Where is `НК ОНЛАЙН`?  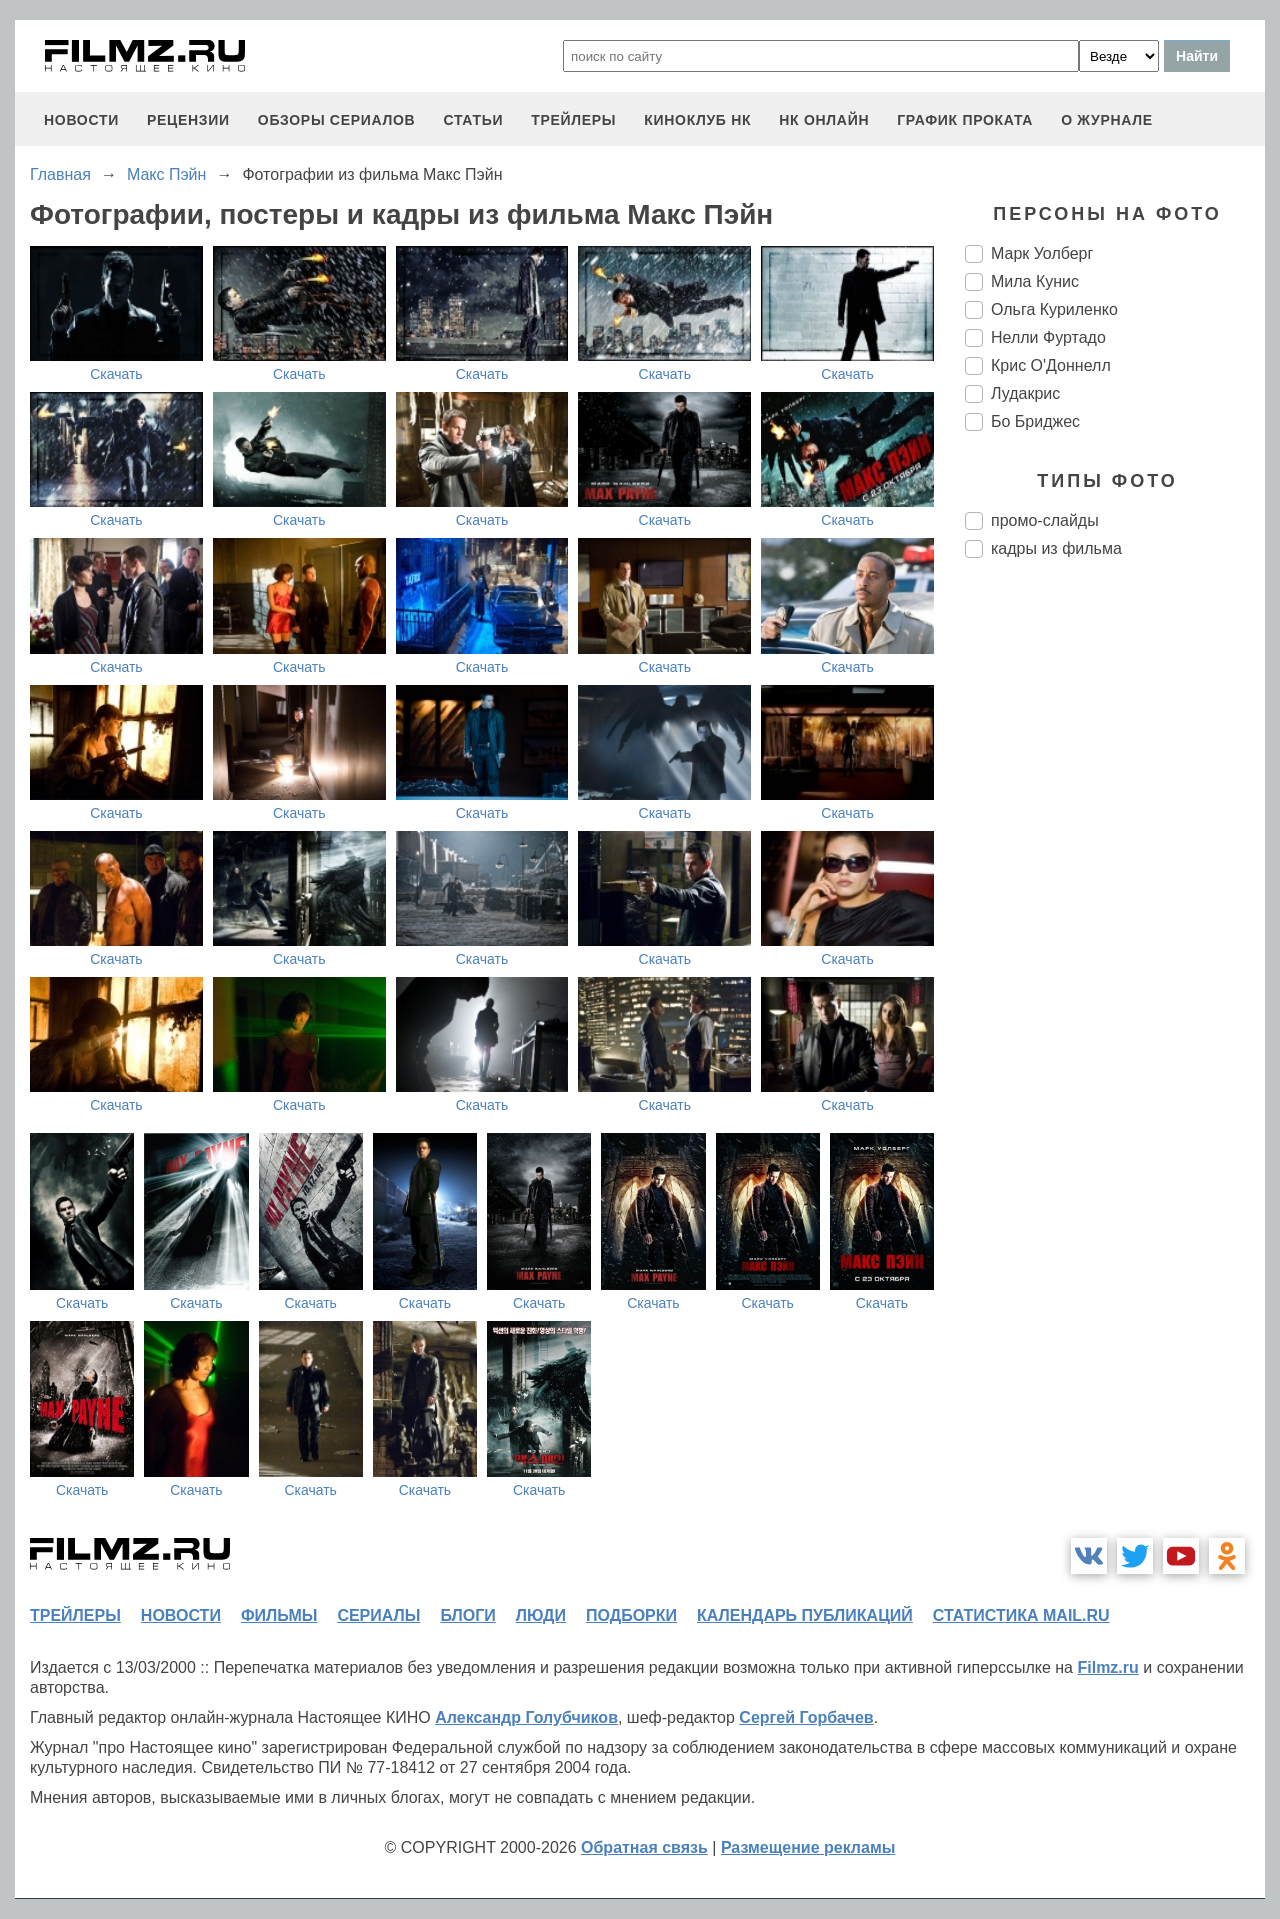 НК ОНЛАЙН is located at coordinates (824, 120).